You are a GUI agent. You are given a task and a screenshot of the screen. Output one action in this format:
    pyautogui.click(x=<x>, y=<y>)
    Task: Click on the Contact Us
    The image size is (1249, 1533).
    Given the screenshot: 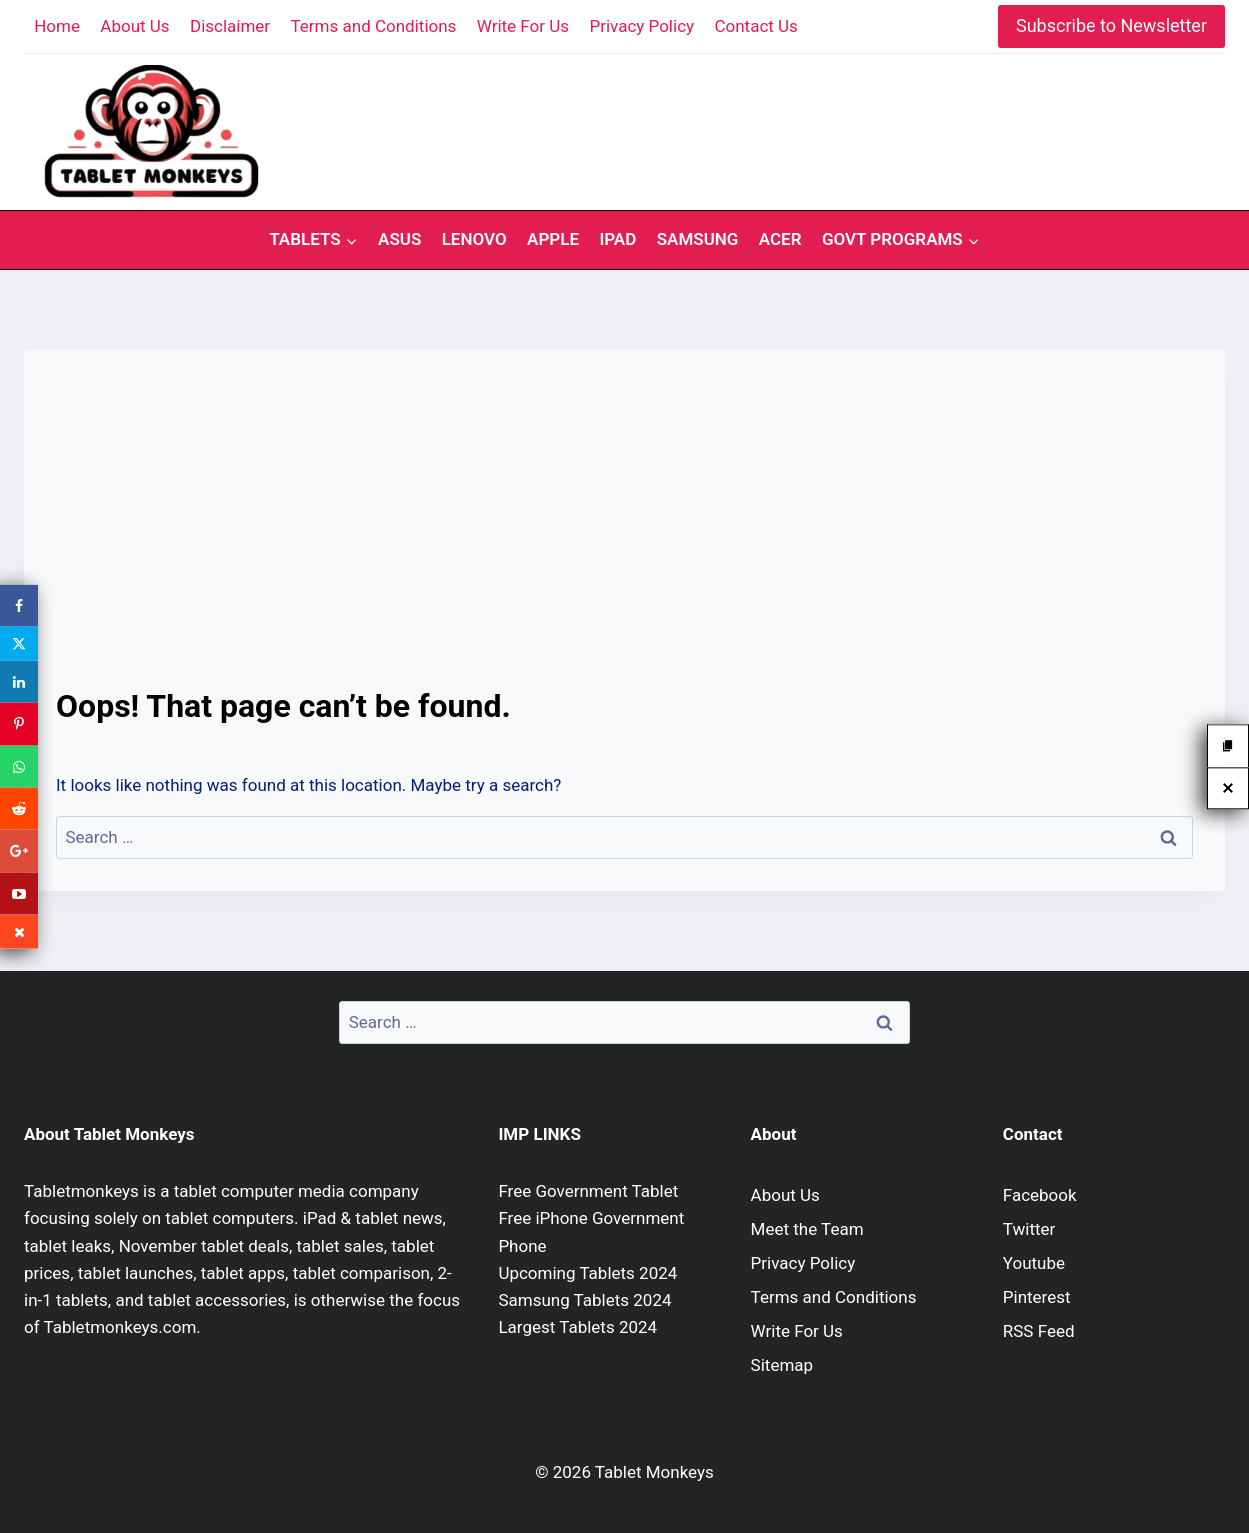 What is the action you would take?
    pyautogui.click(x=755, y=26)
    